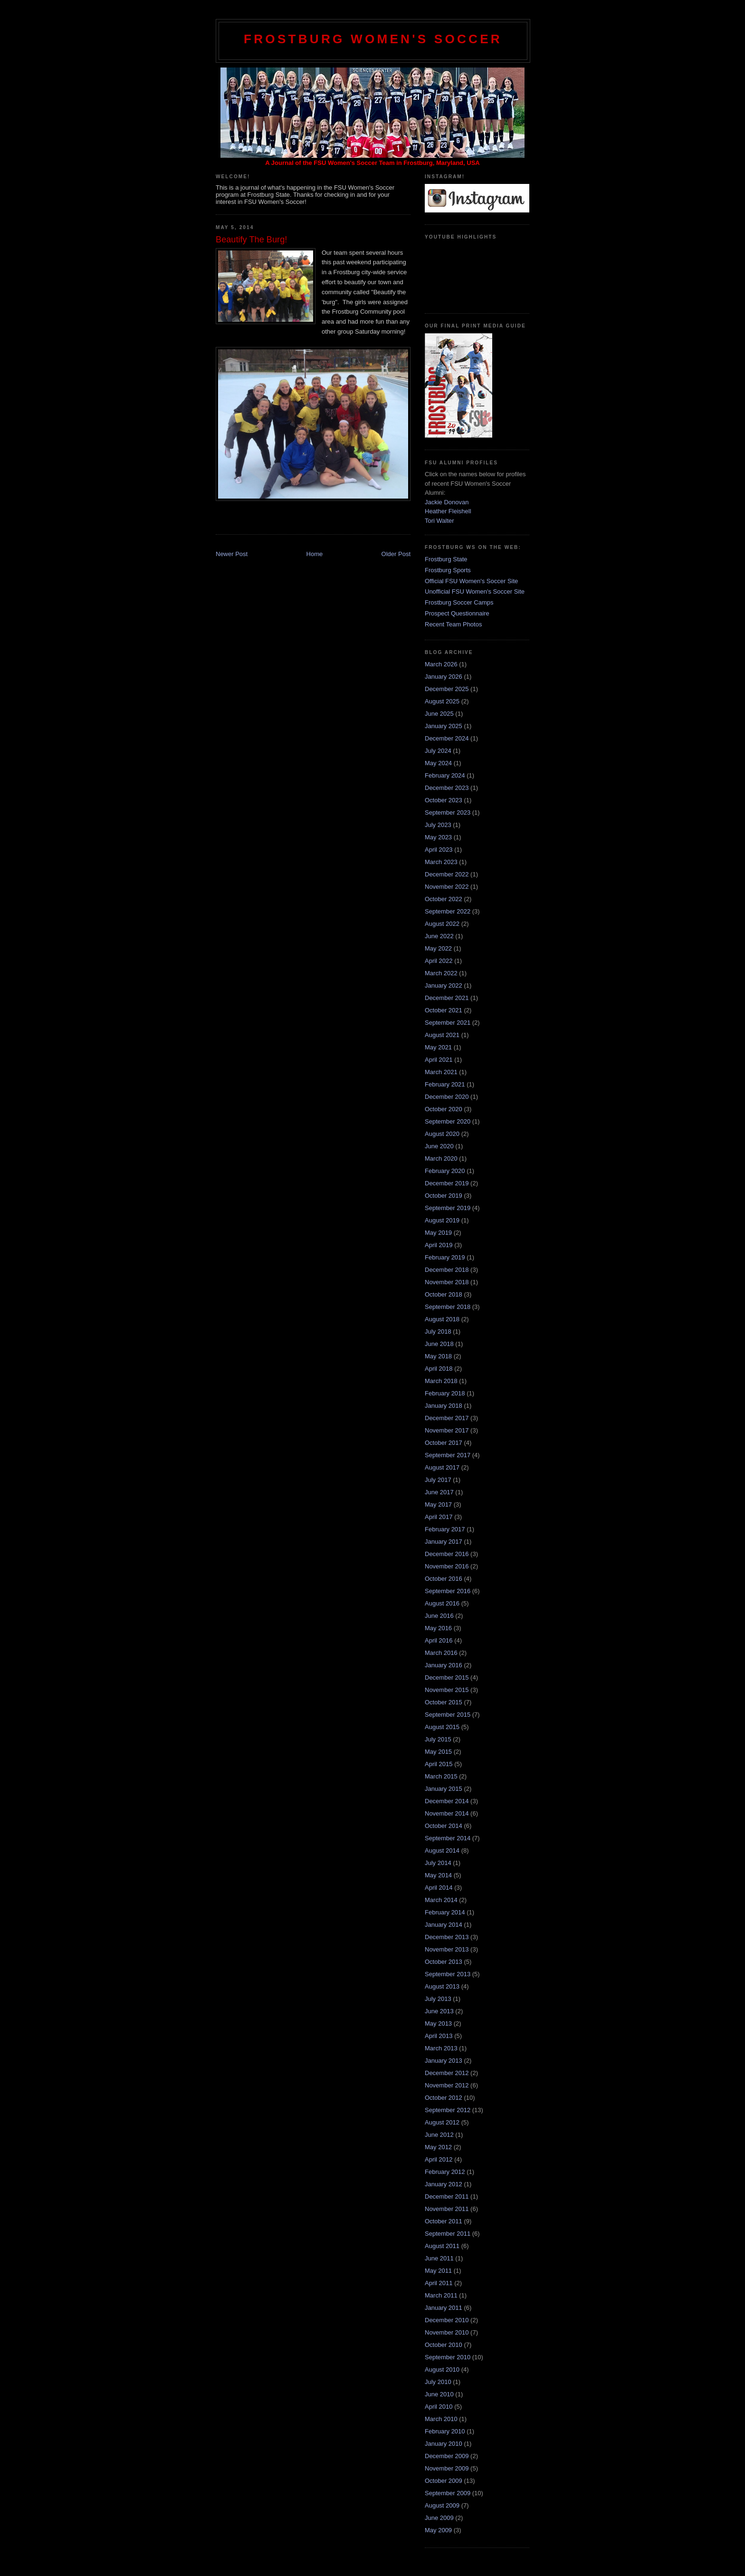  What do you see at coordinates (447, 2110) in the screenshot?
I see `September 2012` at bounding box center [447, 2110].